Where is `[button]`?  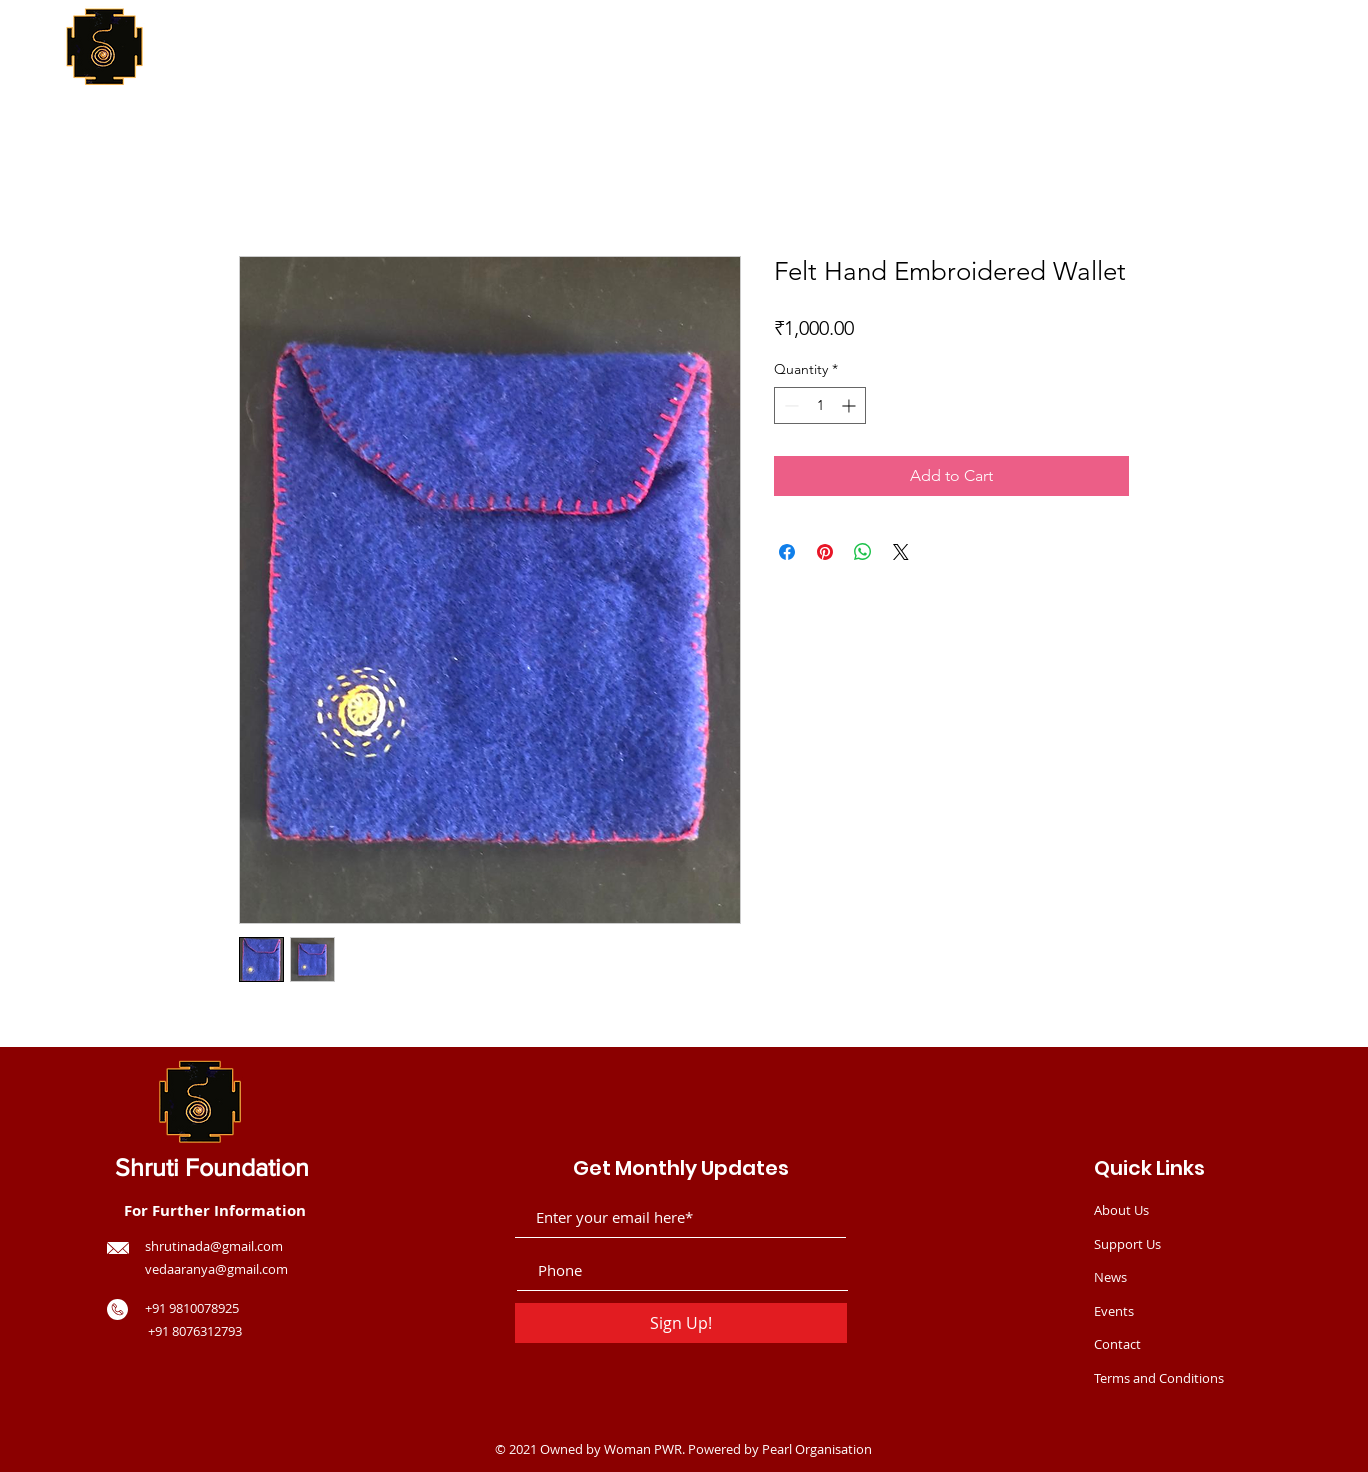
[button] is located at coordinates (1234, 84).